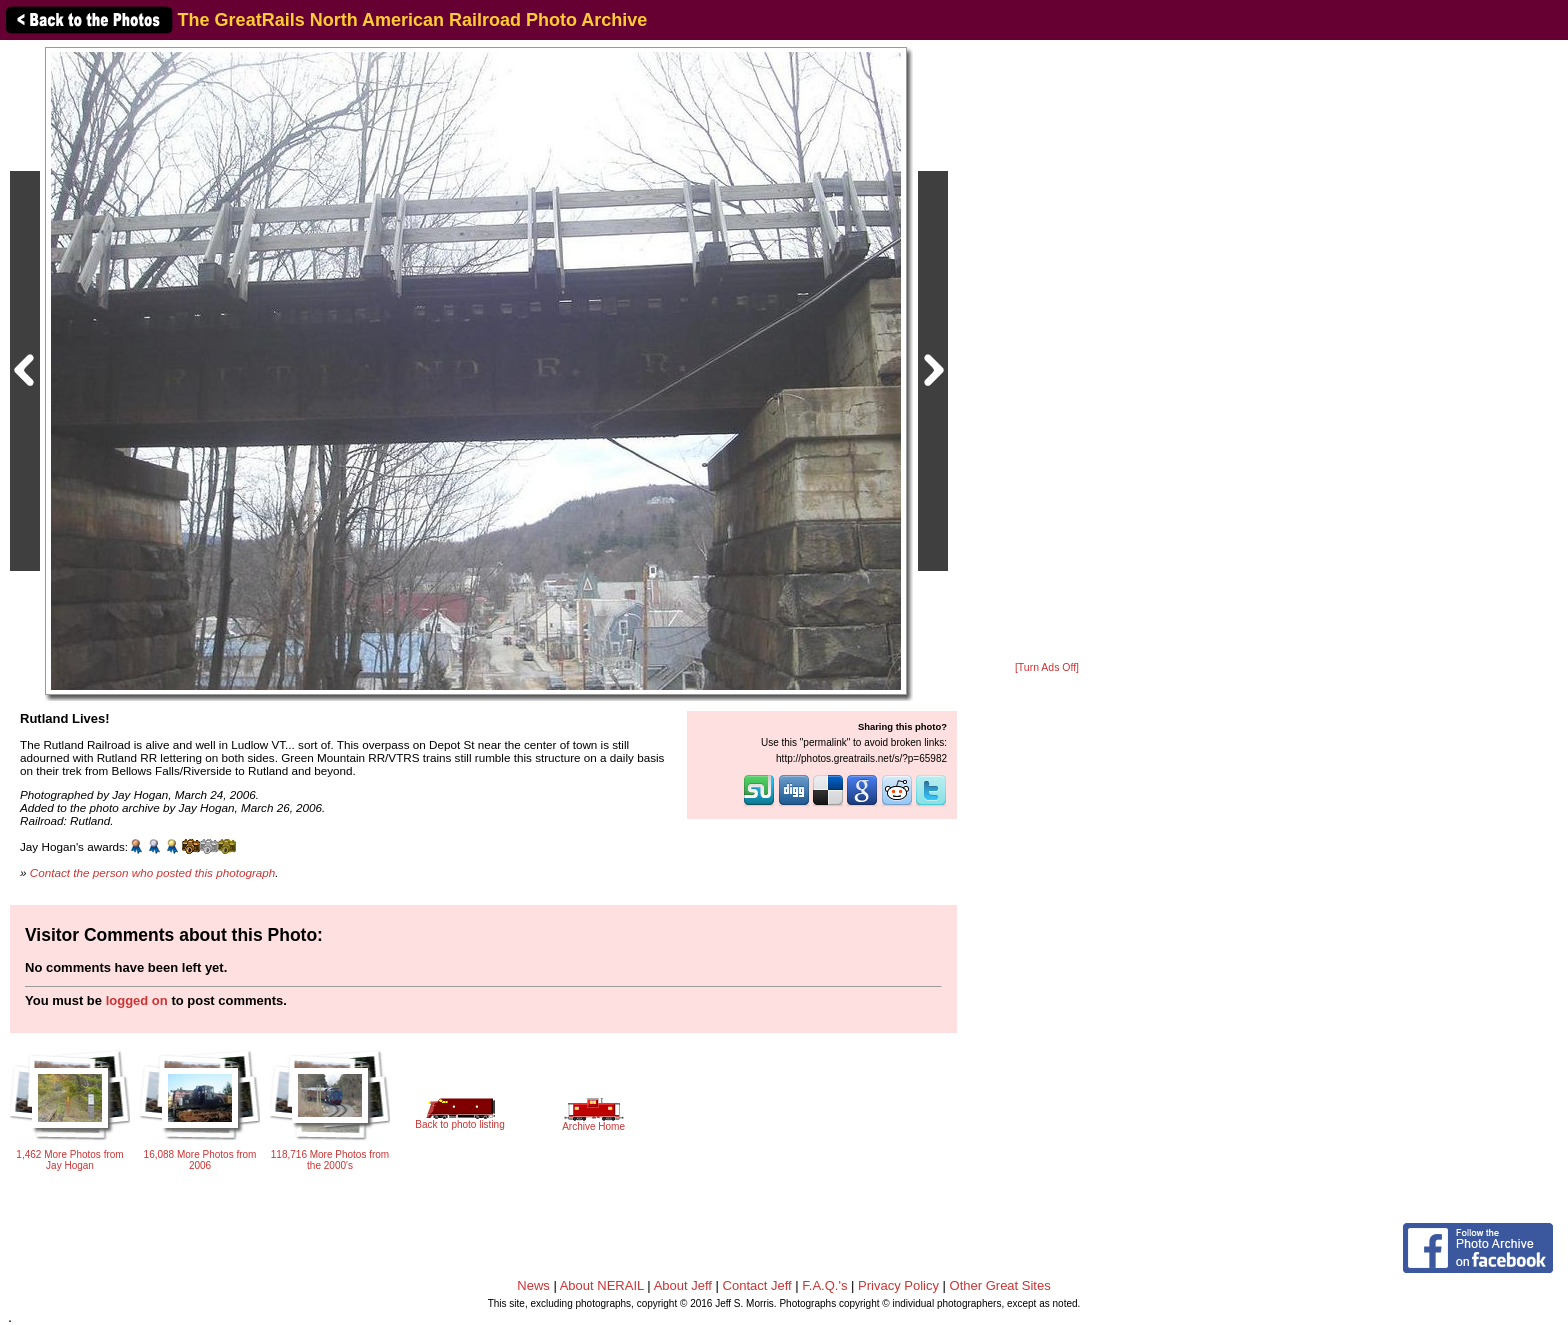 Image resolution: width=1568 pixels, height=1325 pixels. I want to click on Other Great Sites, so click(1000, 1285).